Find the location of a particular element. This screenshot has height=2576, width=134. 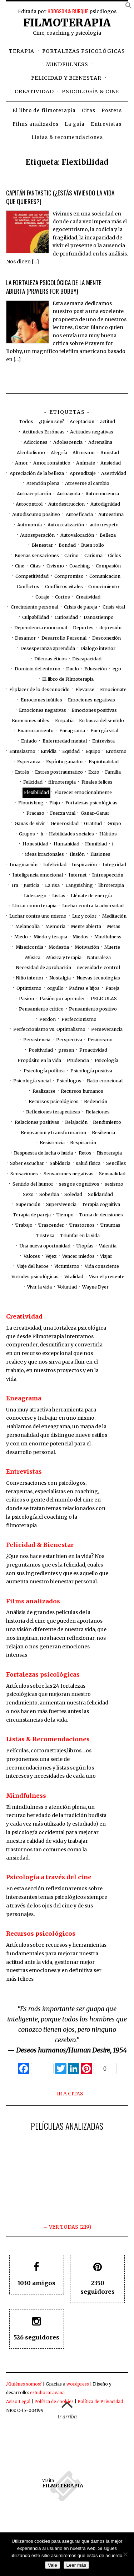

autorrespeto is located at coordinates (104, 524).